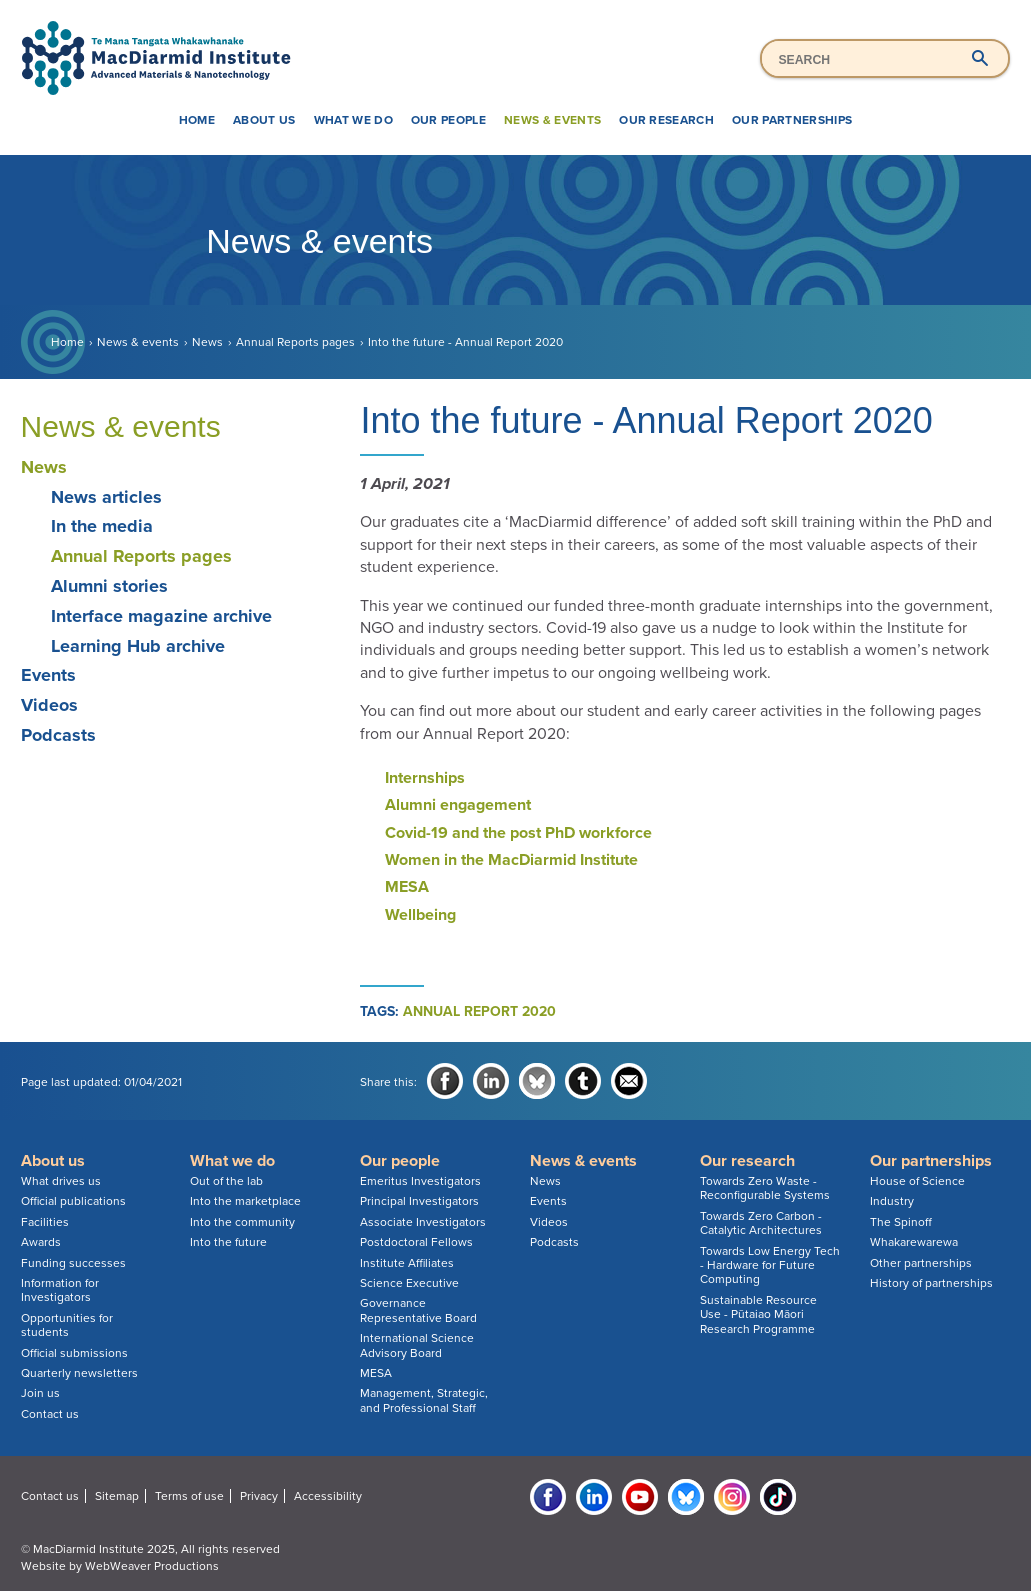 This screenshot has width=1031, height=1591. I want to click on WebWeaver Productions, so click(152, 1566).